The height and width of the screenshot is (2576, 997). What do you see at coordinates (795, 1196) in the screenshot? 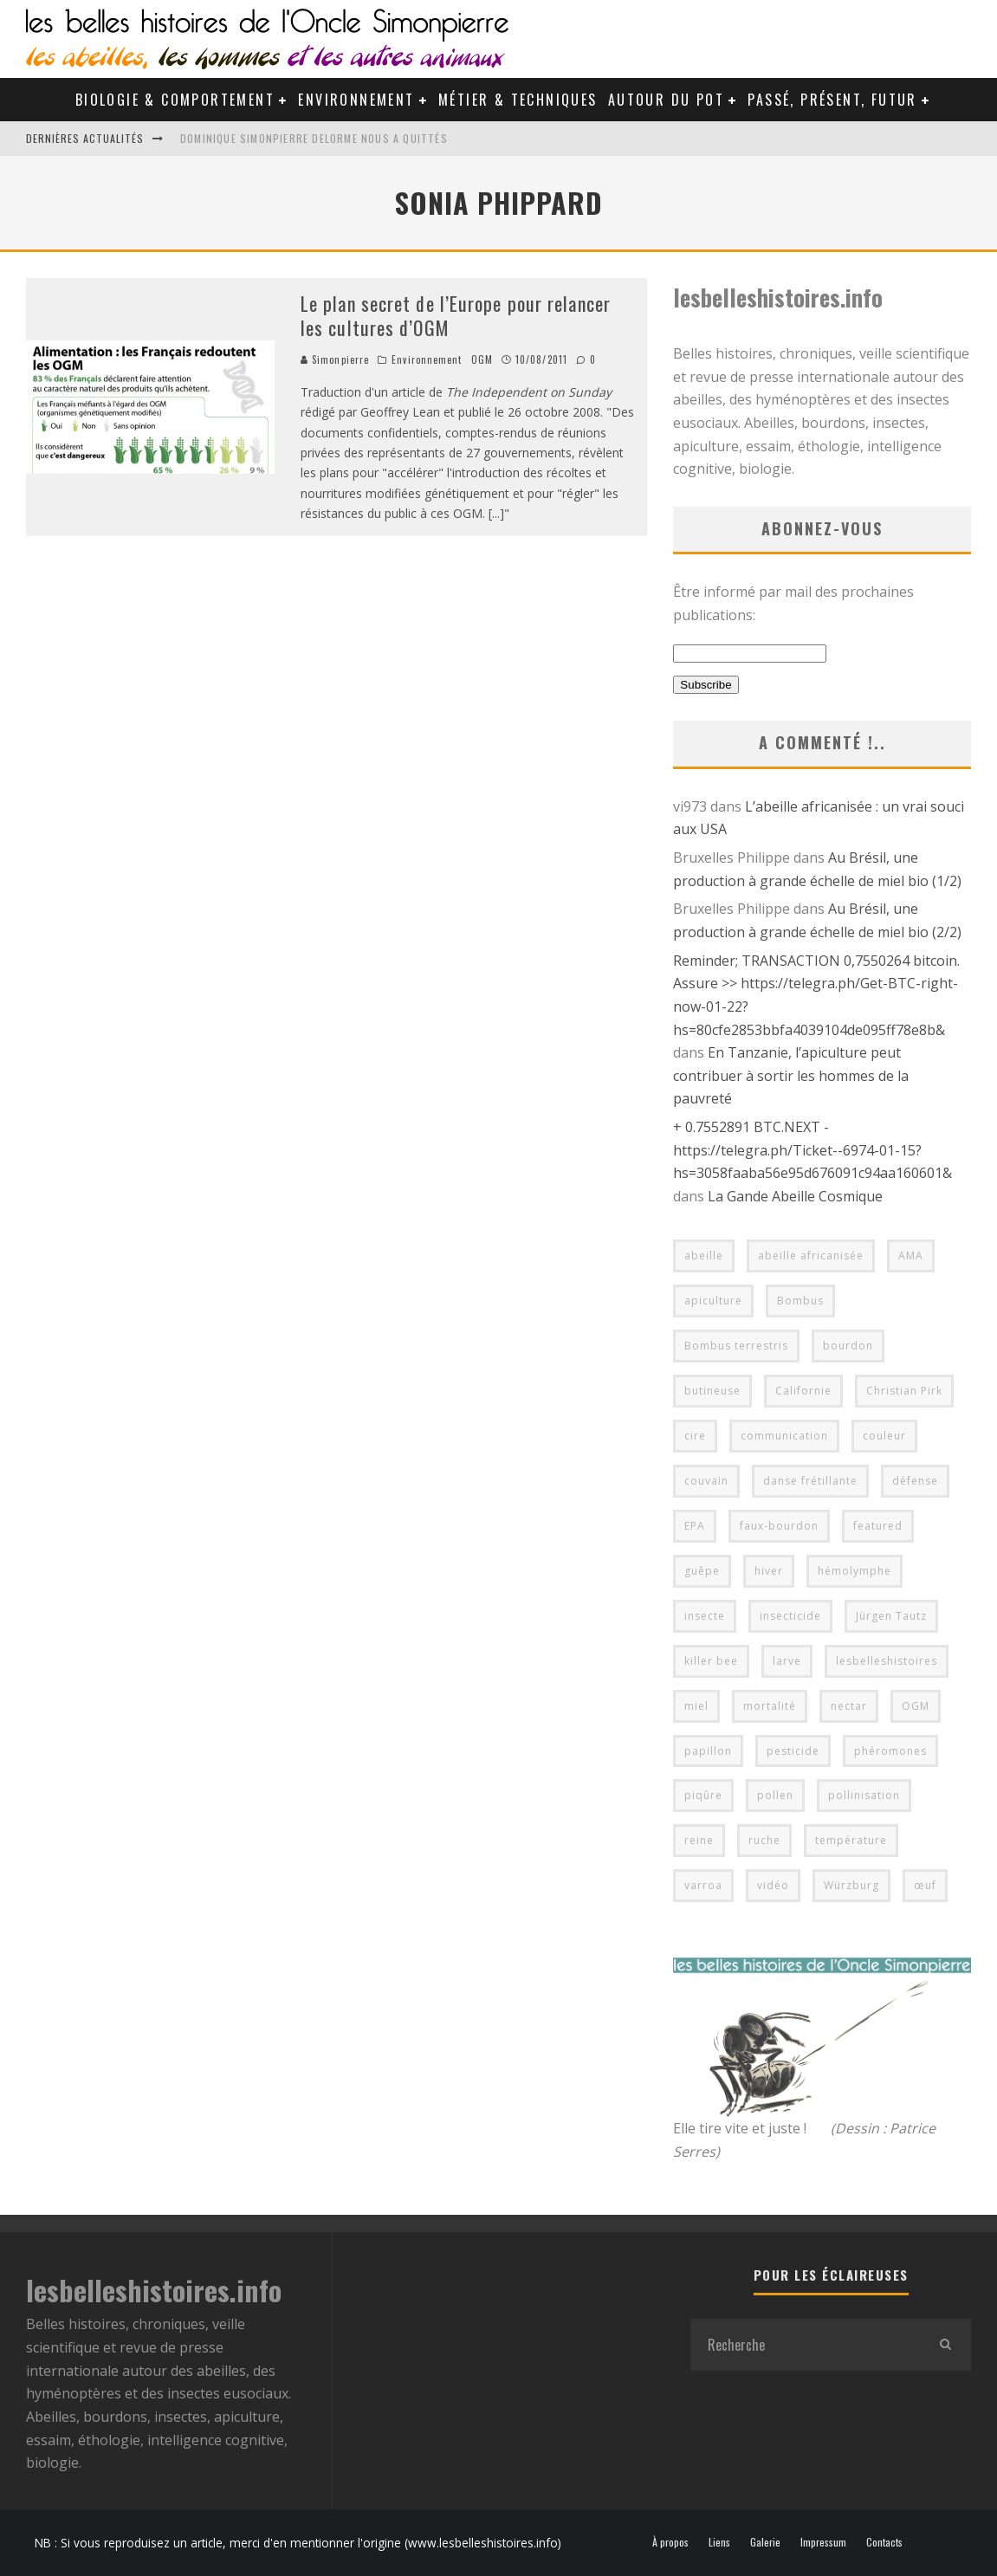
I see `La Gande Abeille Cosmique` at bounding box center [795, 1196].